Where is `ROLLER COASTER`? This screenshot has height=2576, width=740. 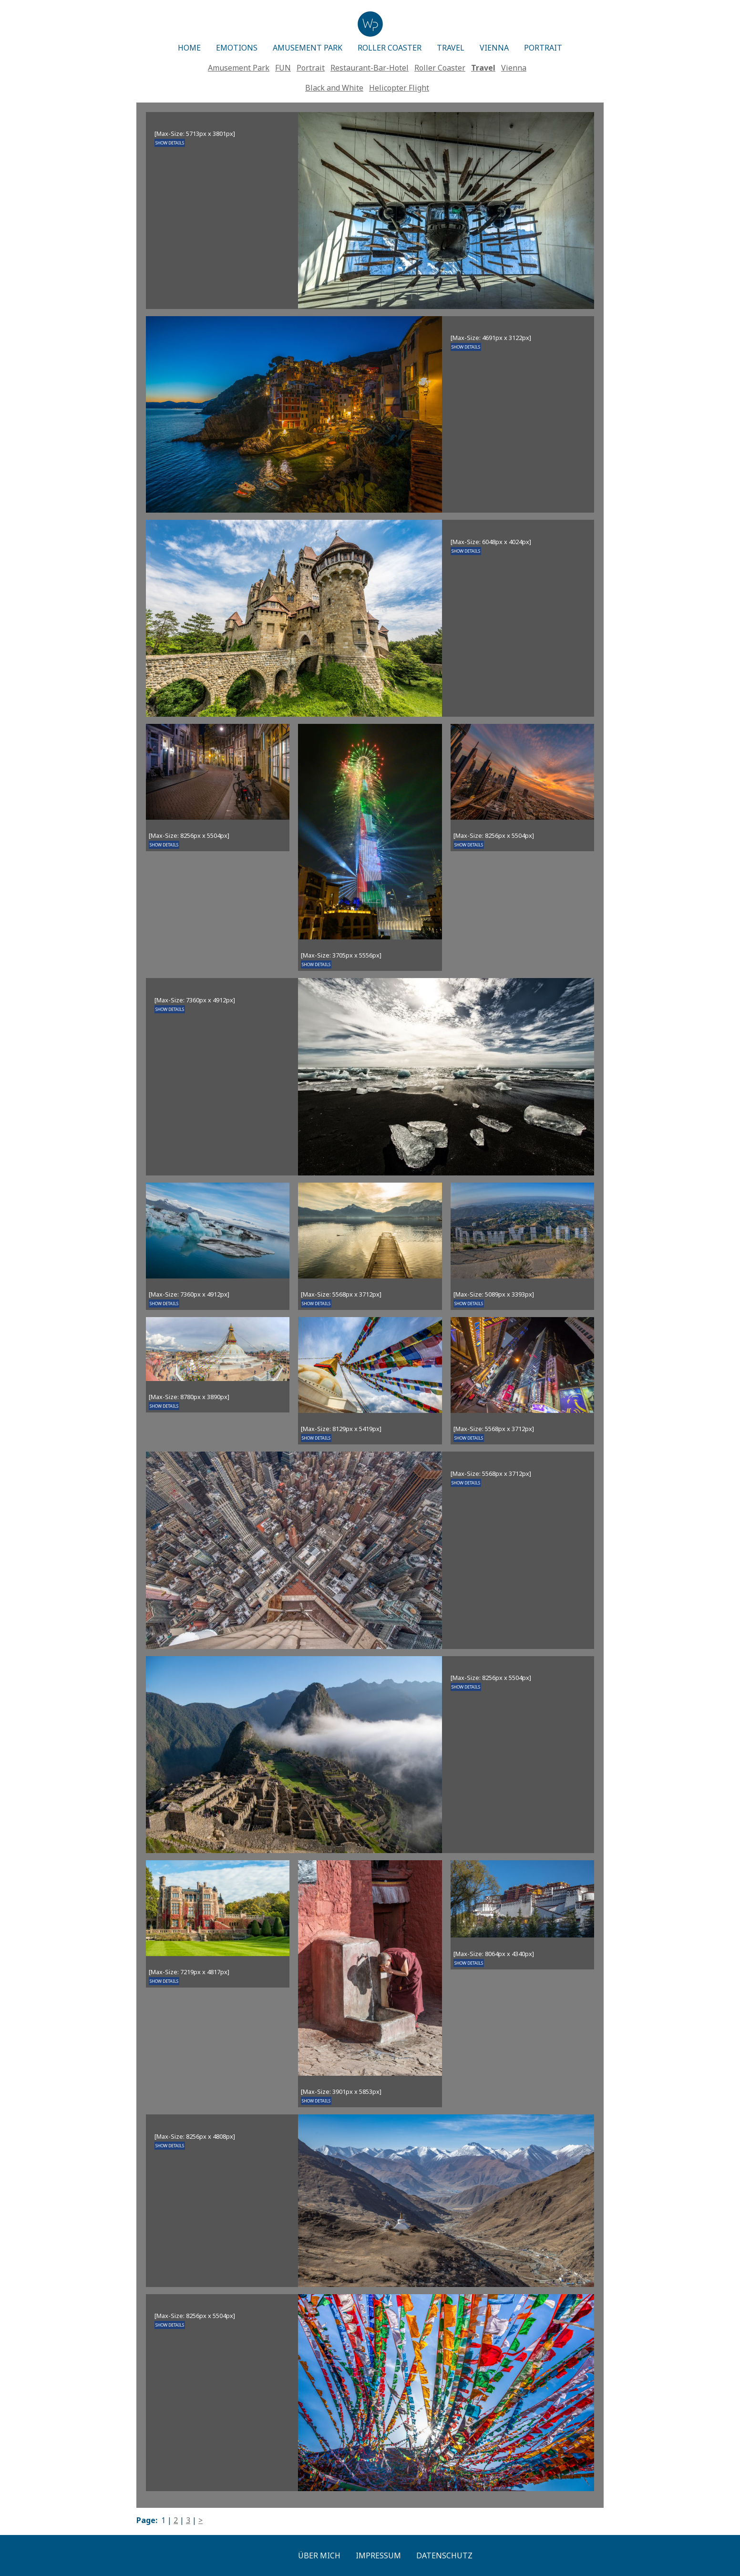 ROLLER COASTER is located at coordinates (389, 47).